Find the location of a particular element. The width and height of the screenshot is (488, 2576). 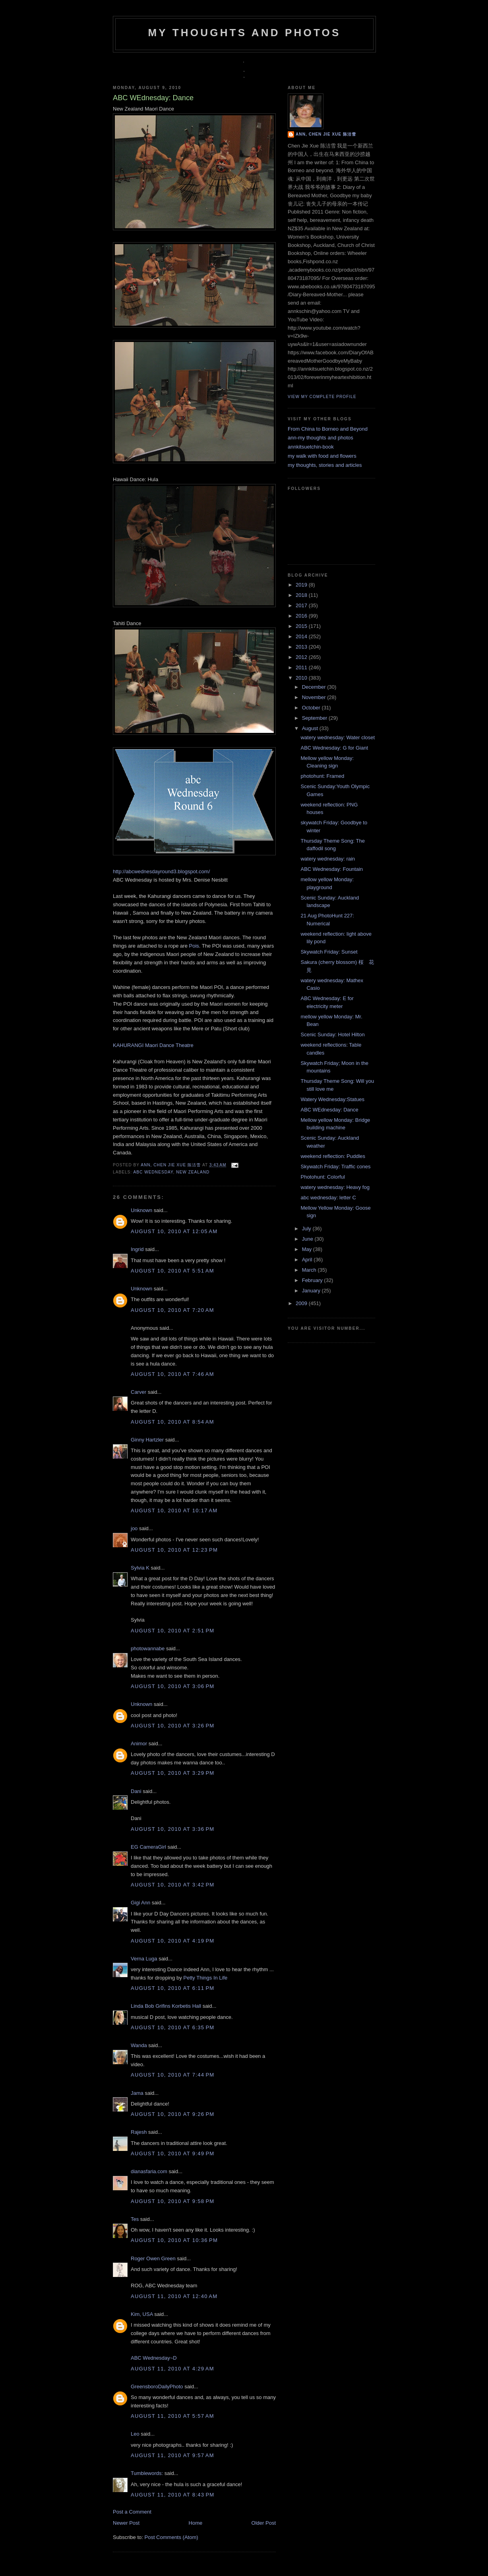

October is located at coordinates (312, 708).